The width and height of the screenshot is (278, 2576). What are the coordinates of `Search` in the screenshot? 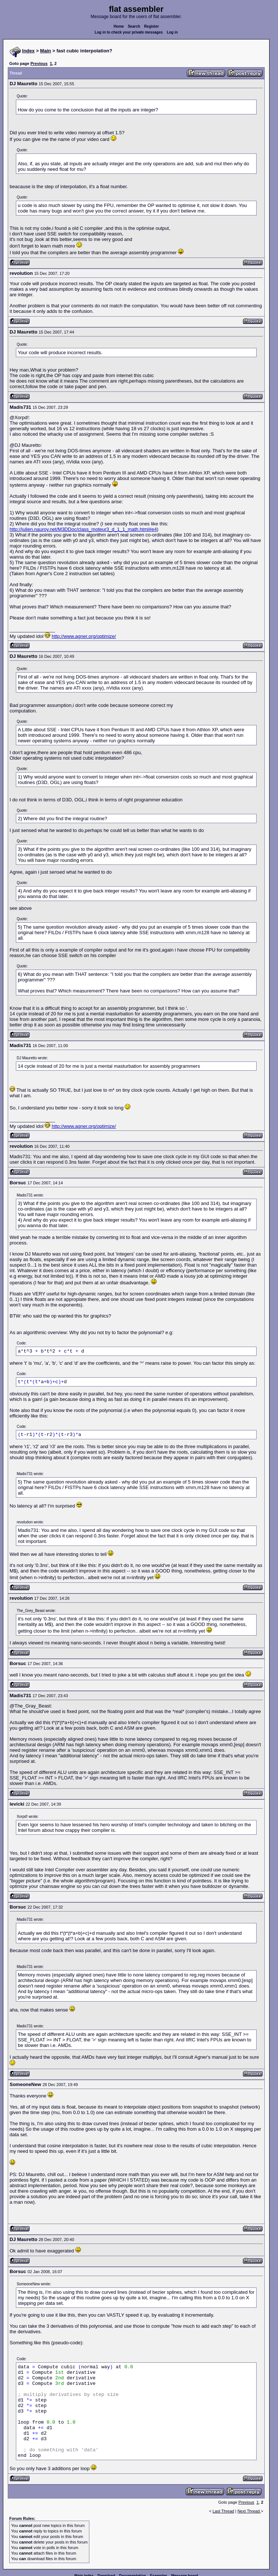 It's located at (134, 26).